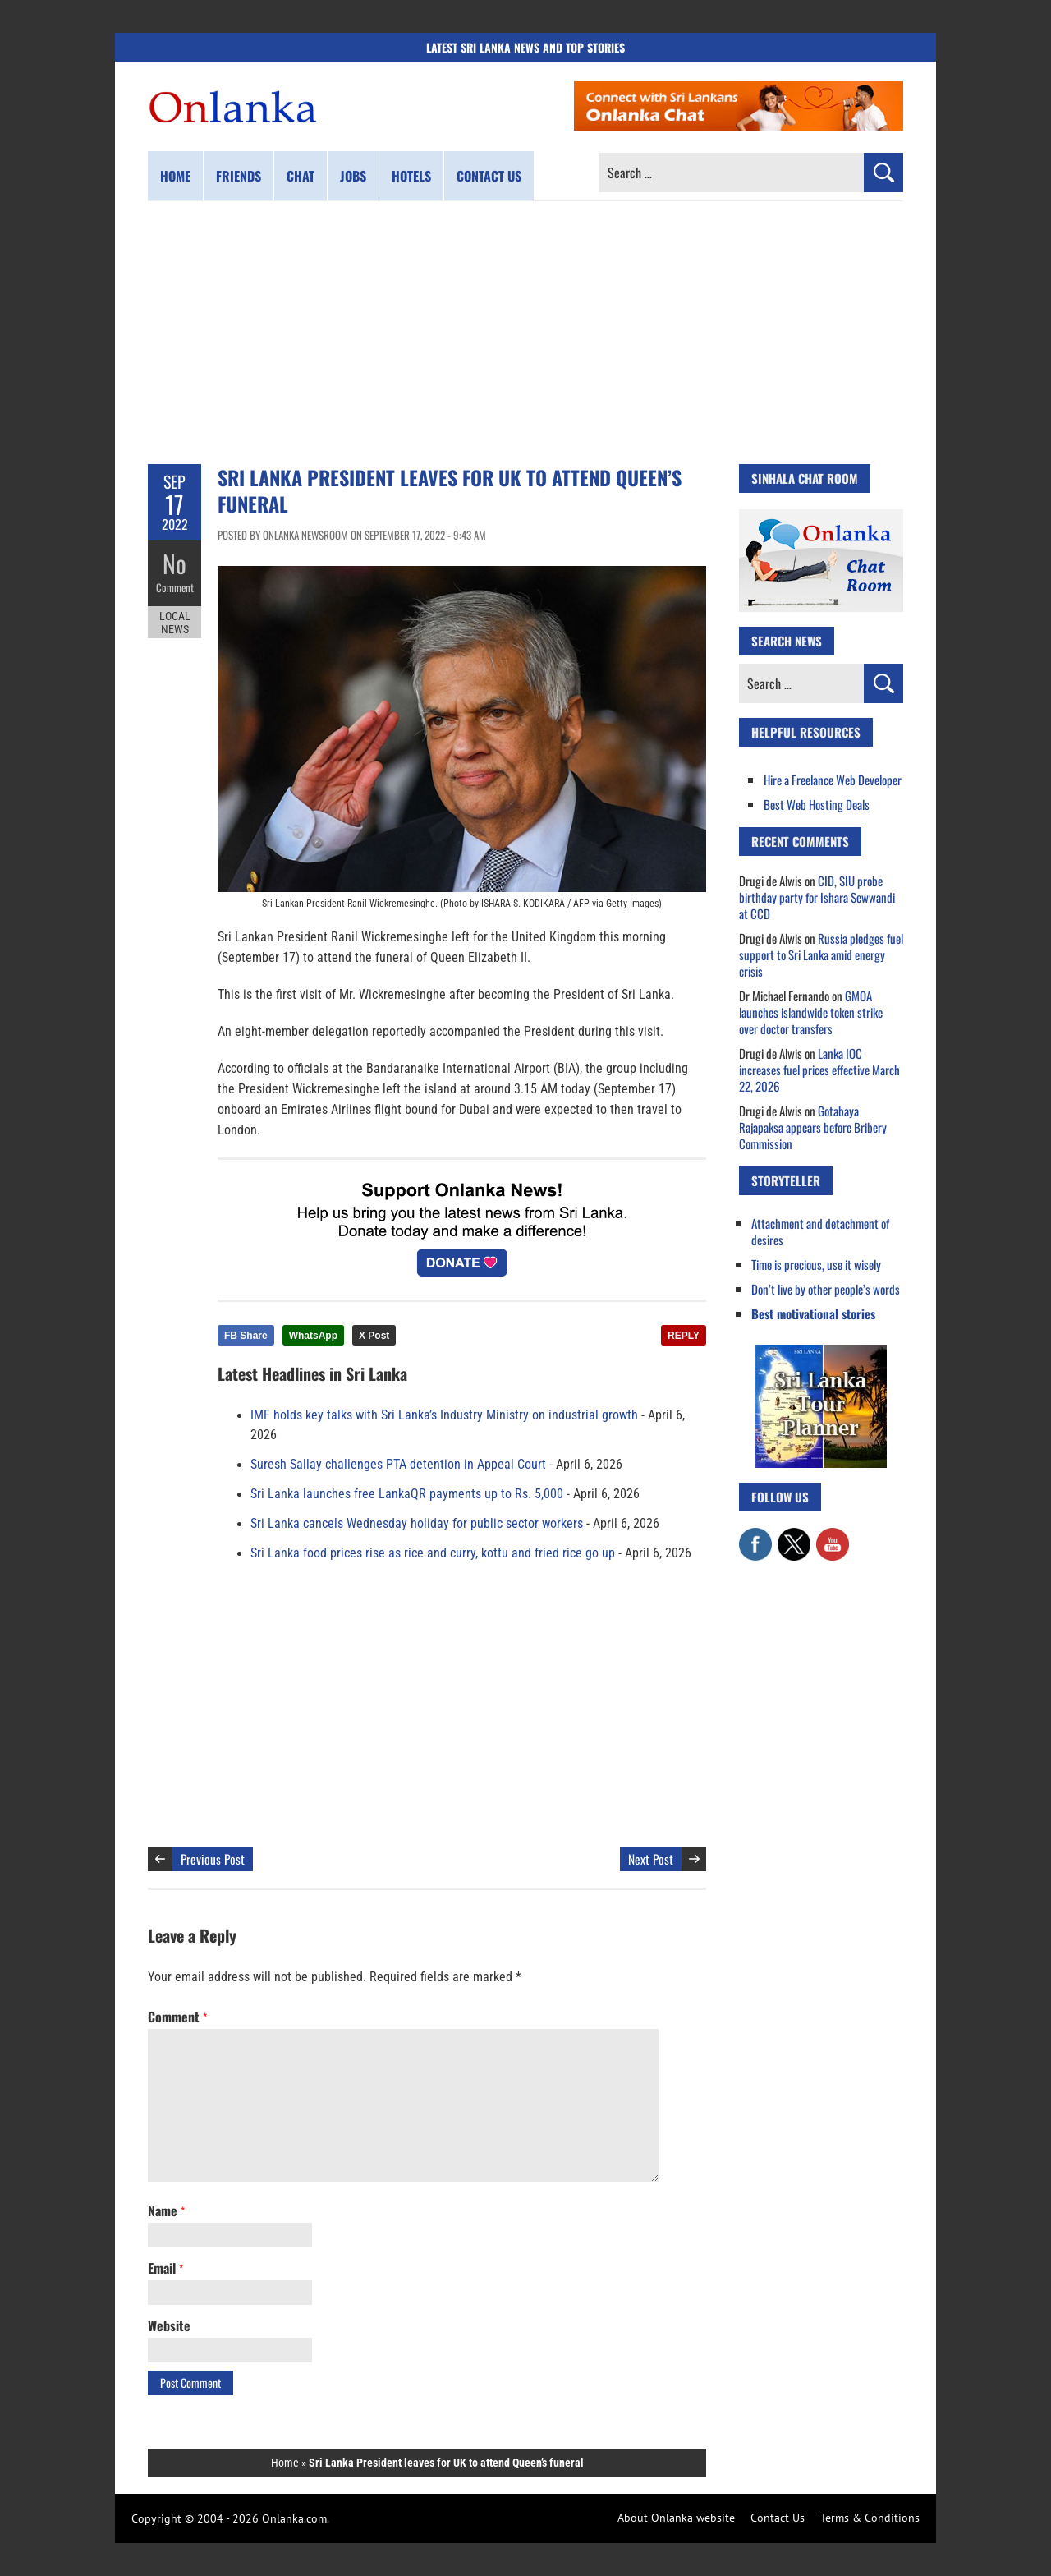  What do you see at coordinates (411, 176) in the screenshot?
I see `Hotels` at bounding box center [411, 176].